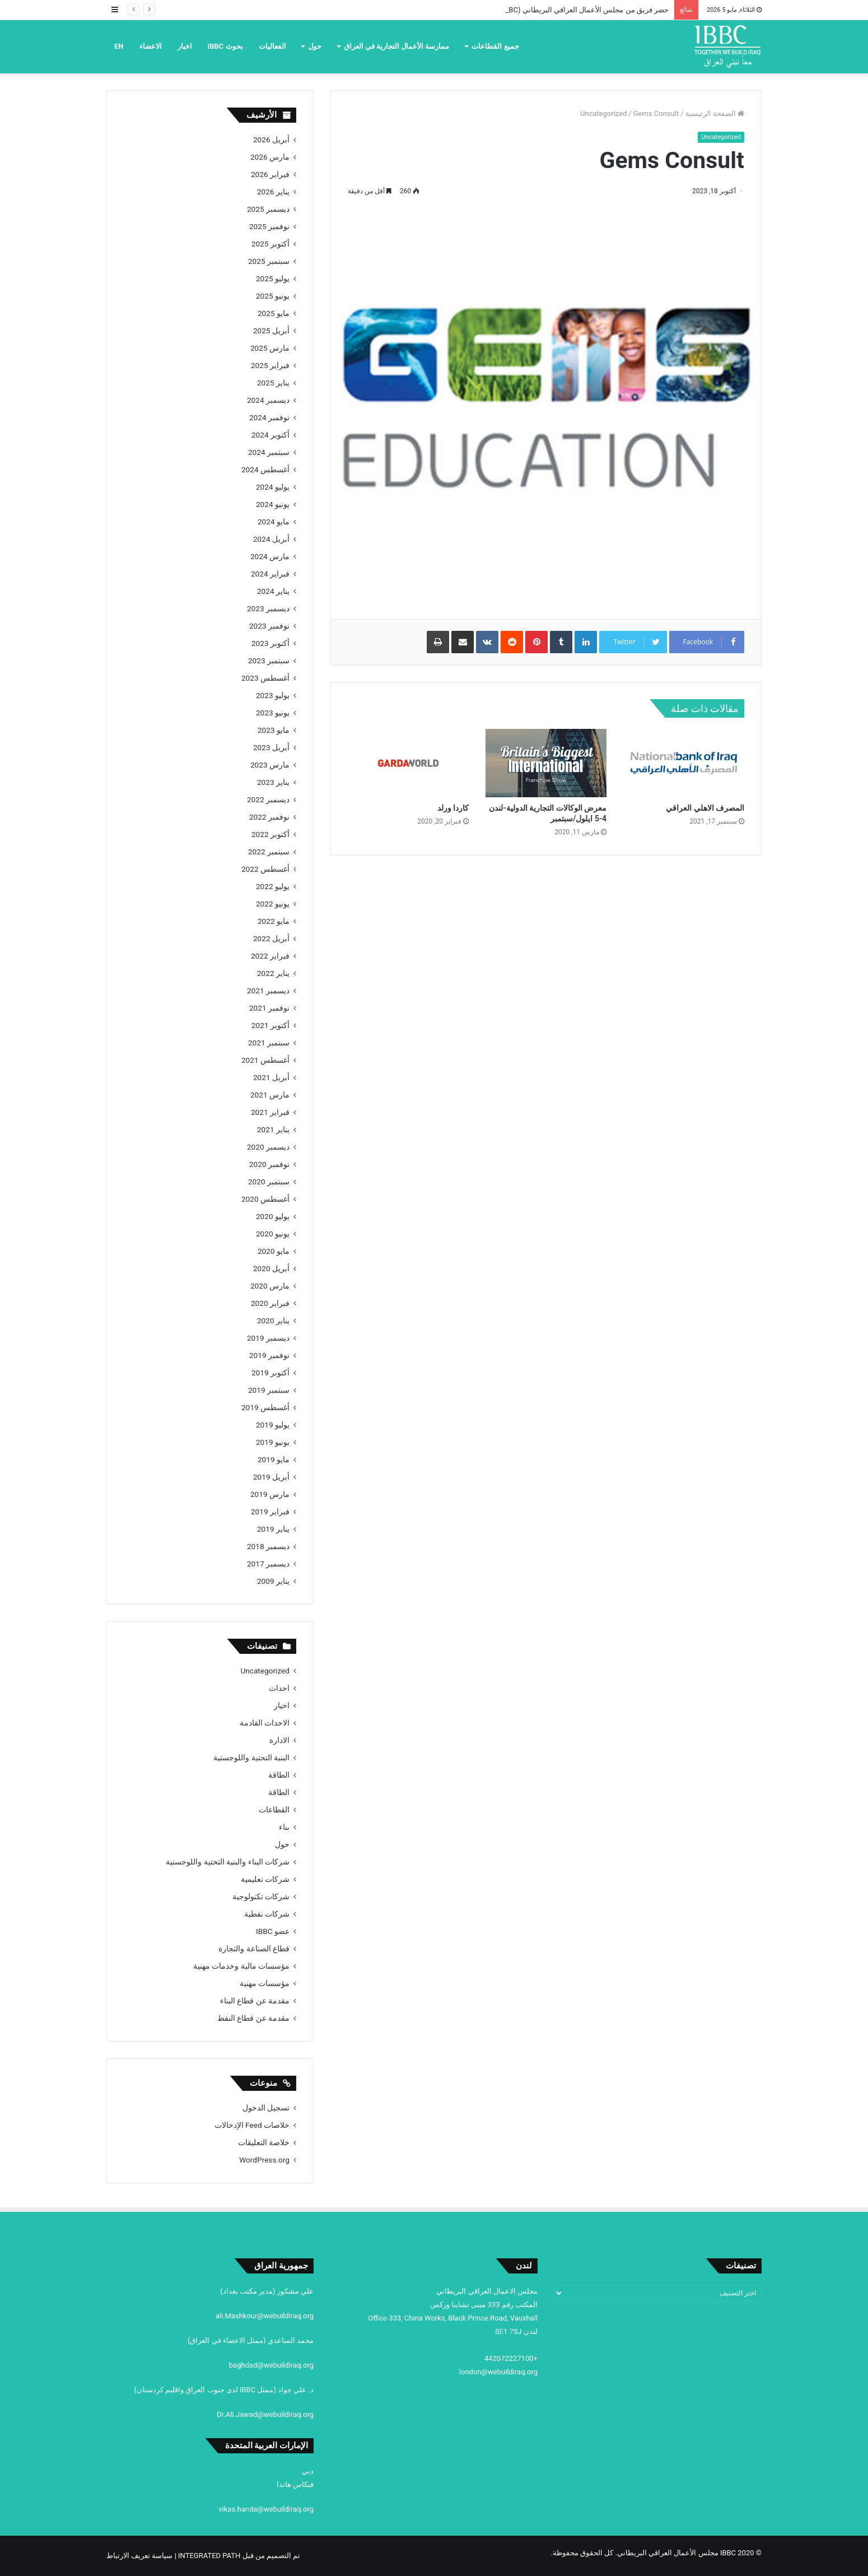 This screenshot has height=2576, width=868. I want to click on ممارسة الأعمال التجارية في العراق, so click(397, 46).